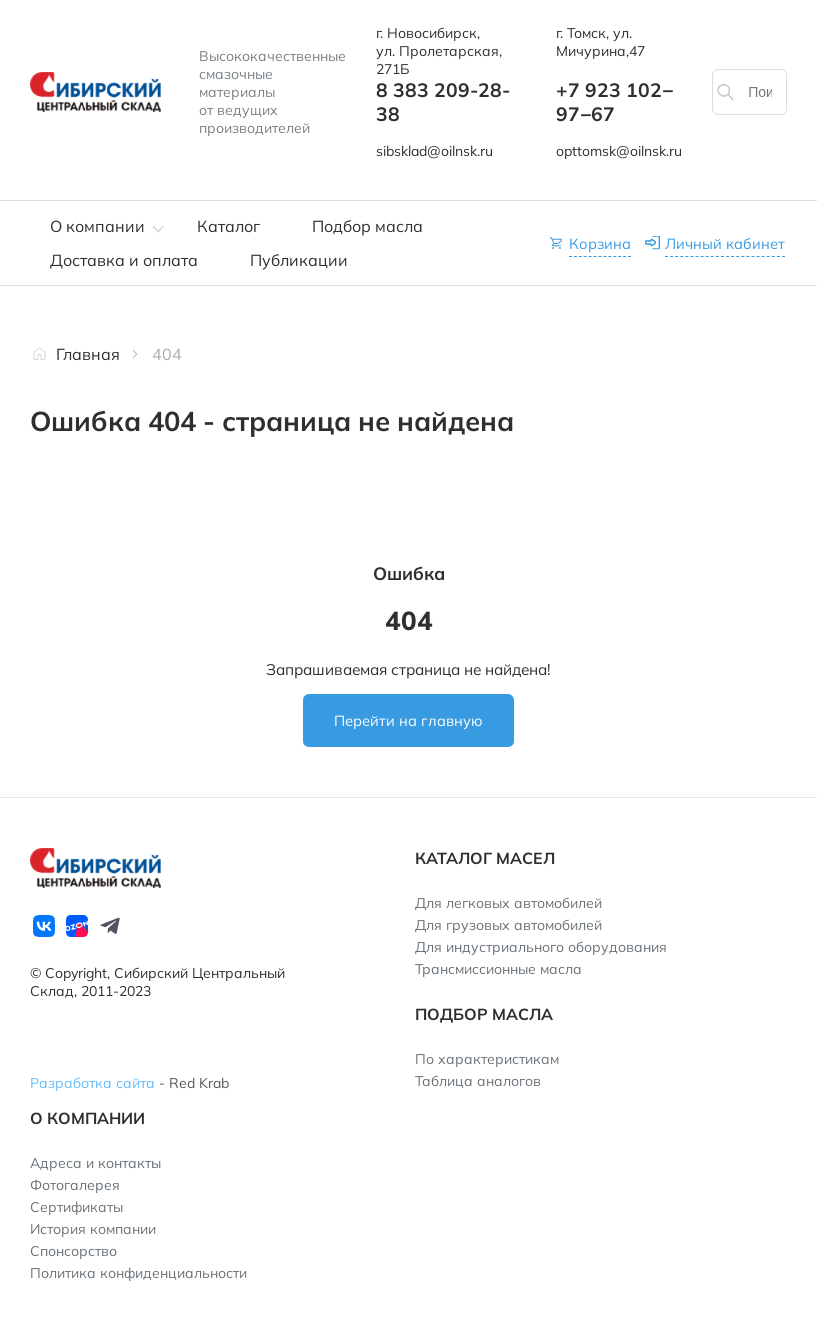 Image resolution: width=817 pixels, height=1334 pixels. What do you see at coordinates (97, 226) in the screenshot?
I see `О компании` at bounding box center [97, 226].